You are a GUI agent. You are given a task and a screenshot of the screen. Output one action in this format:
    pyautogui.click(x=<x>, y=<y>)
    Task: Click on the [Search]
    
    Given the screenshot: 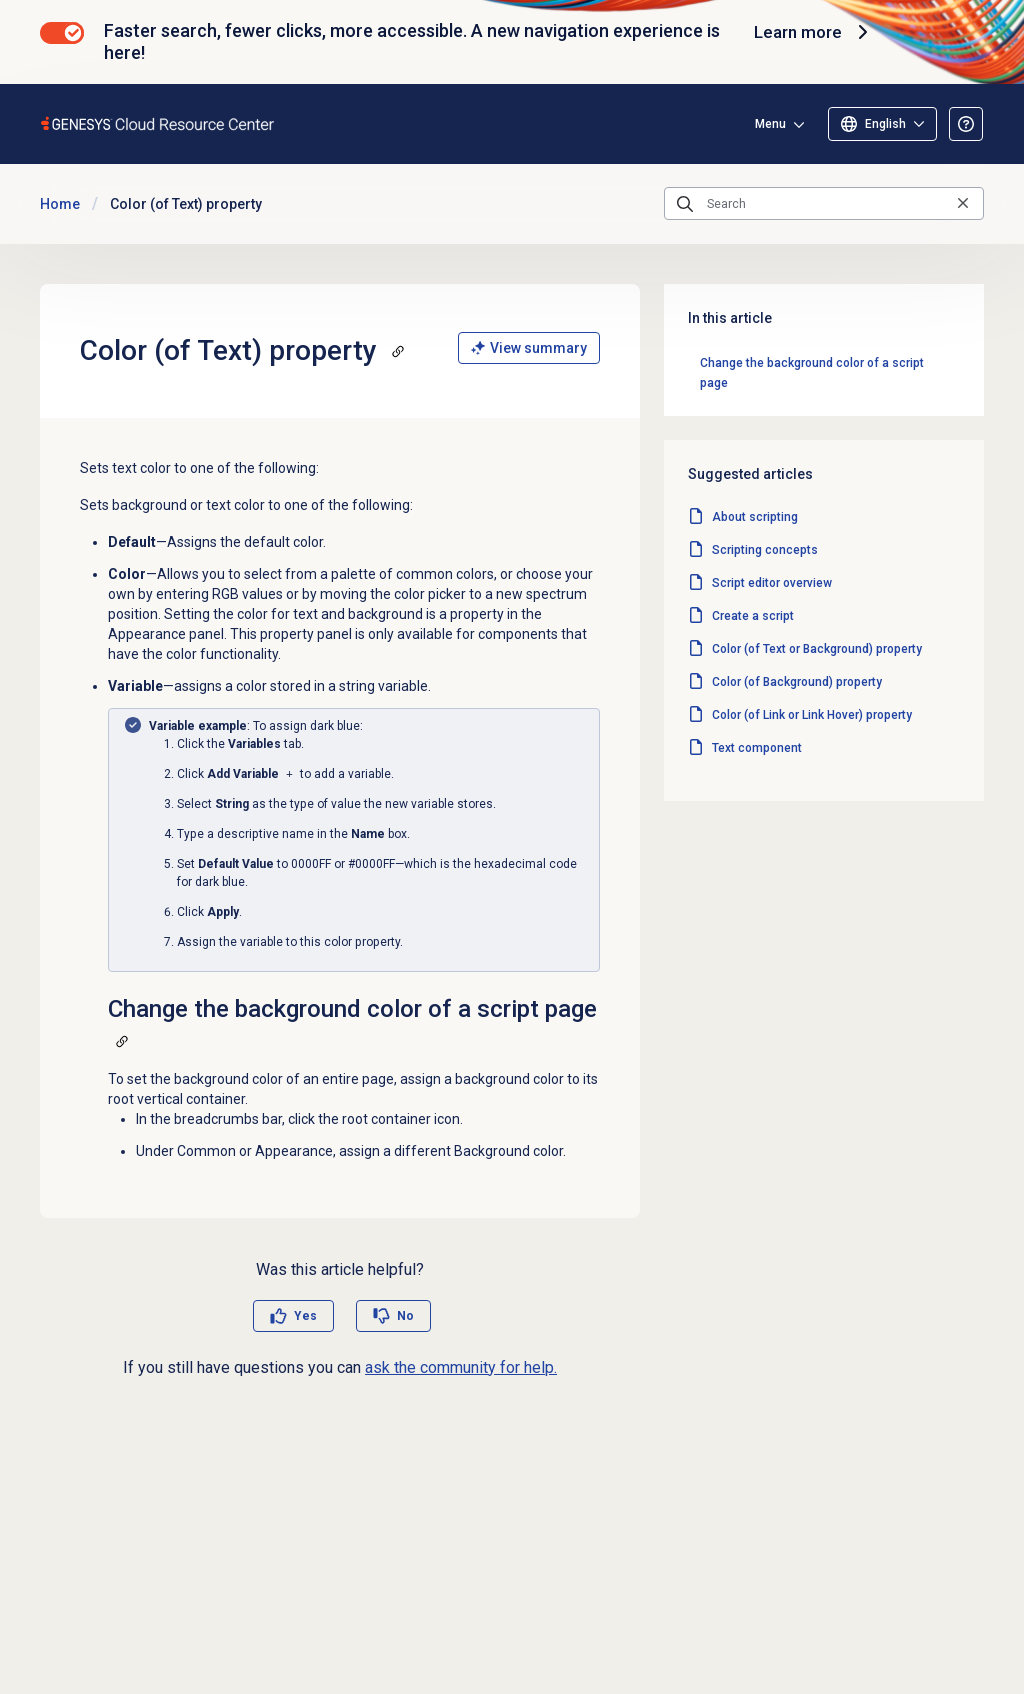 What is the action you would take?
    pyautogui.click(x=824, y=204)
    